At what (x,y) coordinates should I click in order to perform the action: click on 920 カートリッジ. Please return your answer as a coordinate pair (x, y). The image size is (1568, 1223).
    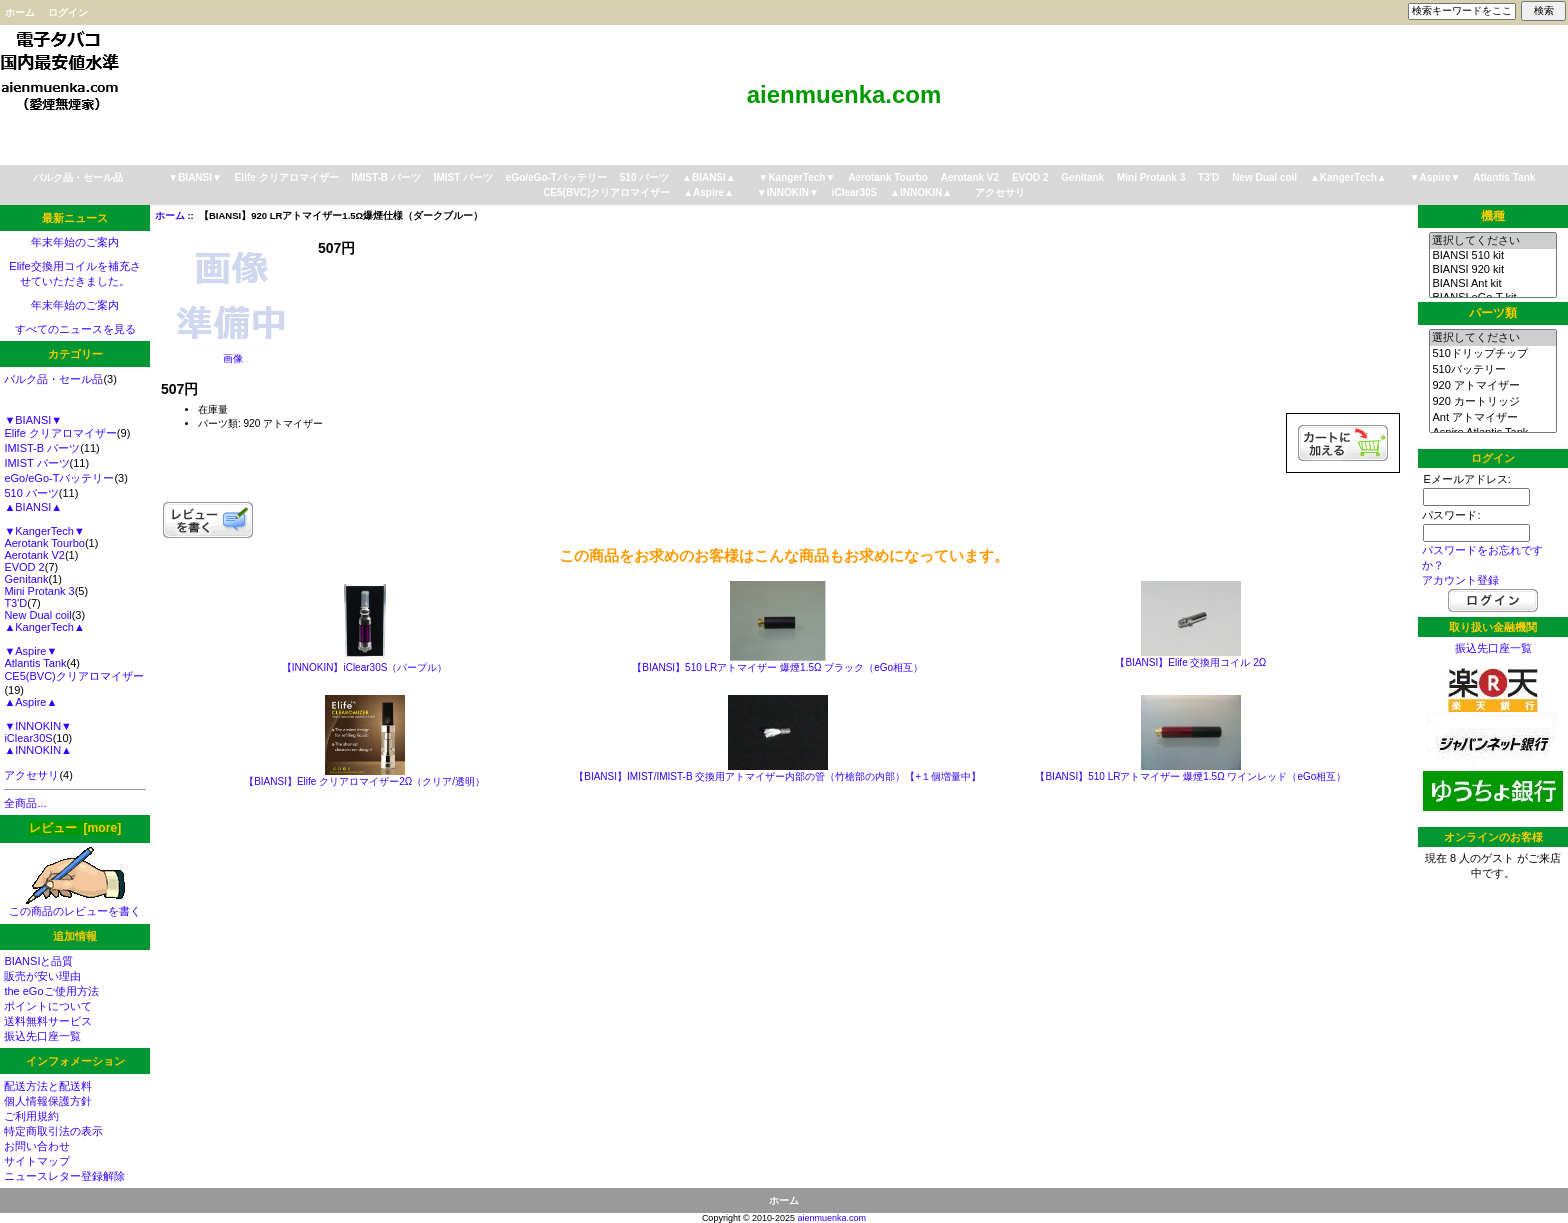
    Looking at the image, I should click on (1492, 402).